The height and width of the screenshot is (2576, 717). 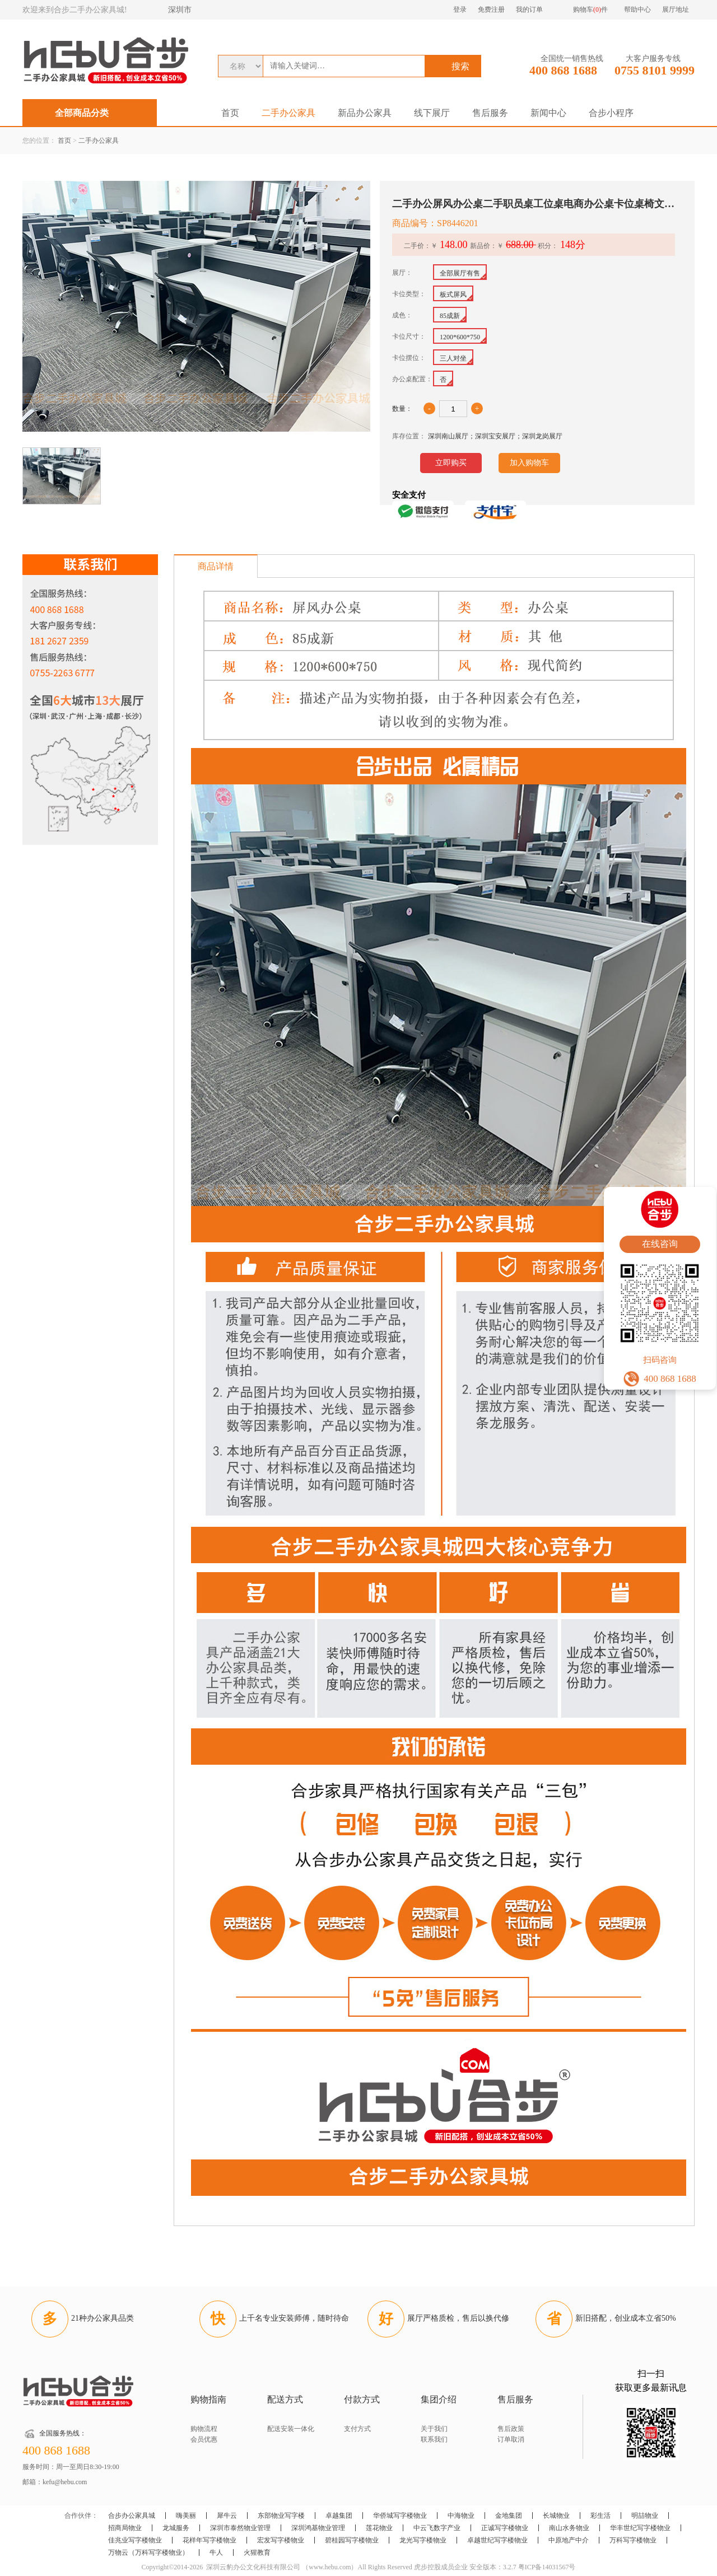 What do you see at coordinates (497, 2540) in the screenshot?
I see `卓越世纪写字楼物业` at bounding box center [497, 2540].